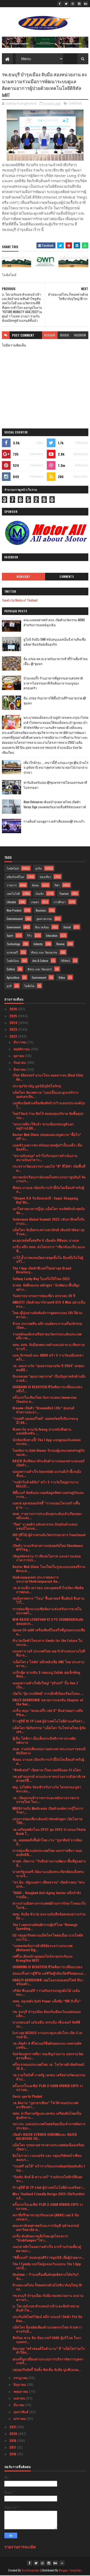 Image resolution: width=90 pixels, height=2576 pixels. What do you see at coordinates (47, 1842) in the screenshot?
I see `วธ. เผยยอดสั่งซื้อผ้าไทย งาน “ภูษาศิลป์ จากท้องถิ่...` at bounding box center [47, 1842].